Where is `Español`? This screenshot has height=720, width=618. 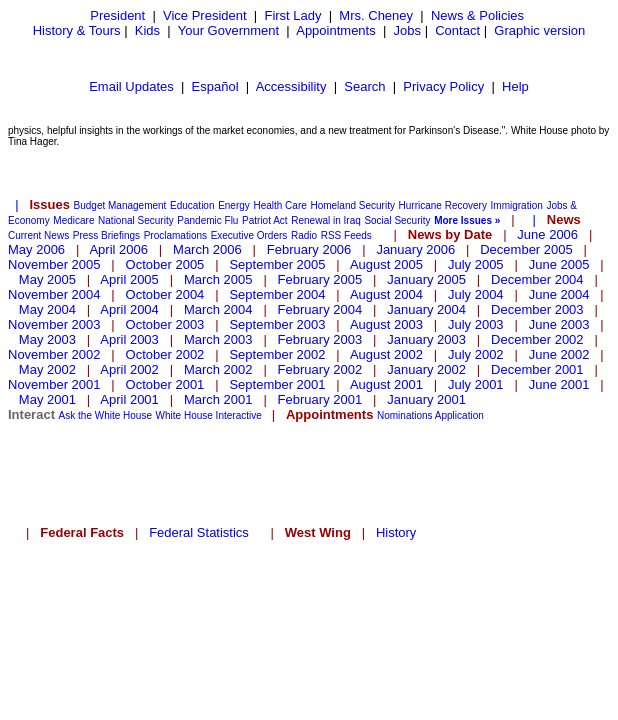 Español is located at coordinates (215, 86).